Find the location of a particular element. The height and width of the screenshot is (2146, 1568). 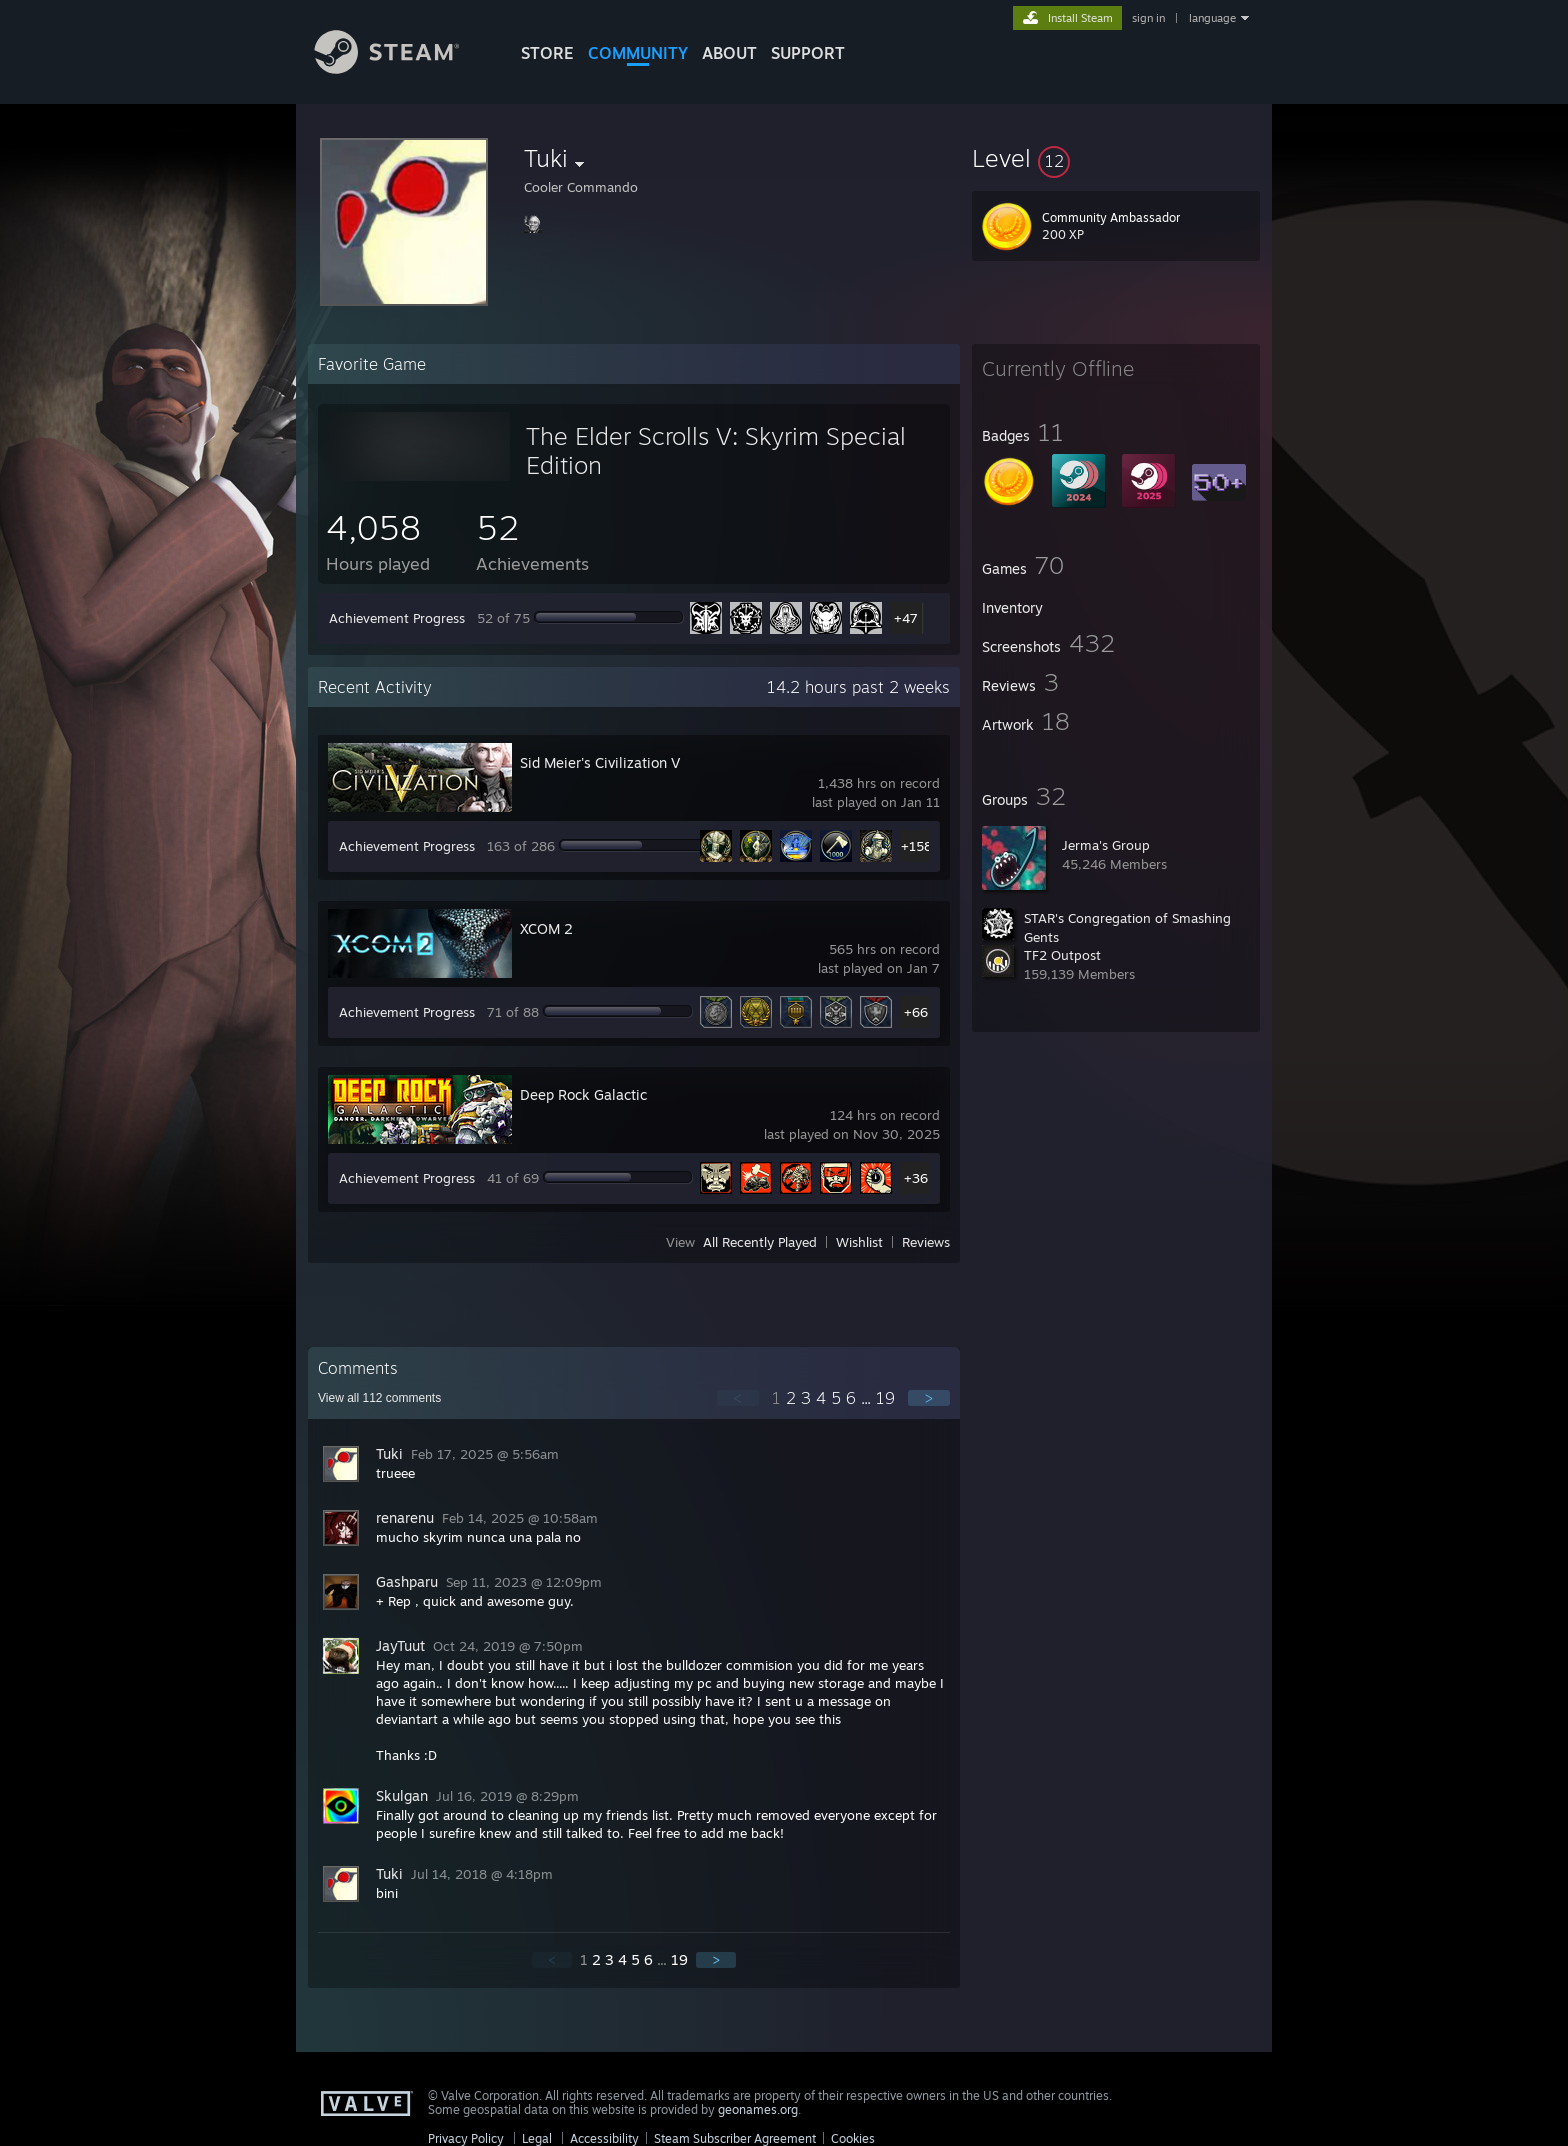

+47 [button] is located at coordinates (906, 618).